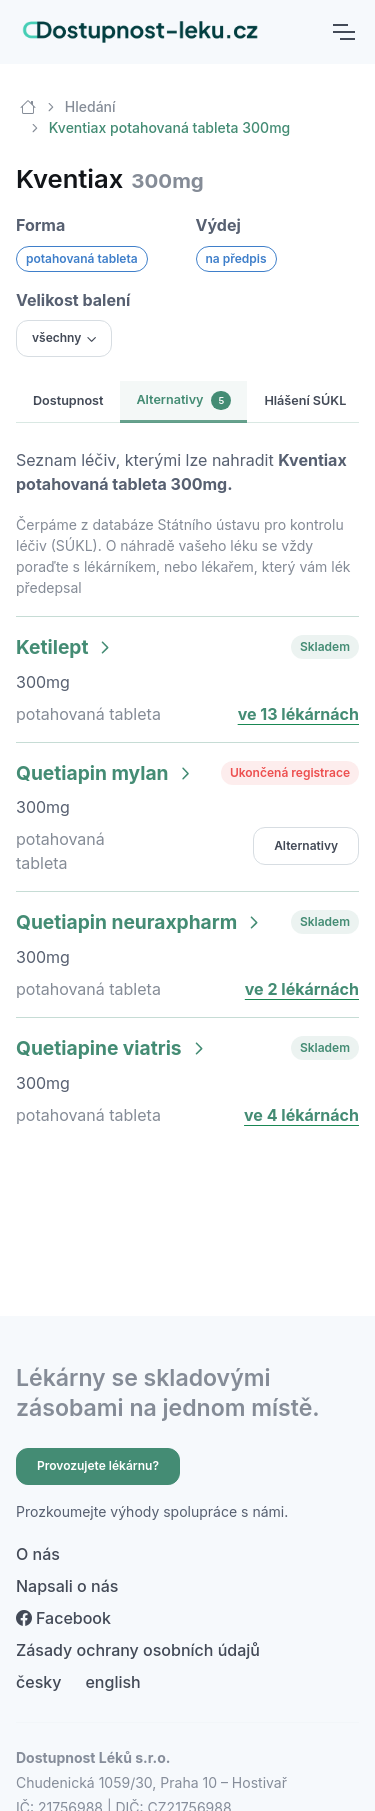 Image resolution: width=375 pixels, height=1811 pixels. Describe the element at coordinates (98, 1465) in the screenshot. I see `Provozujete lékárnu?` at that location.